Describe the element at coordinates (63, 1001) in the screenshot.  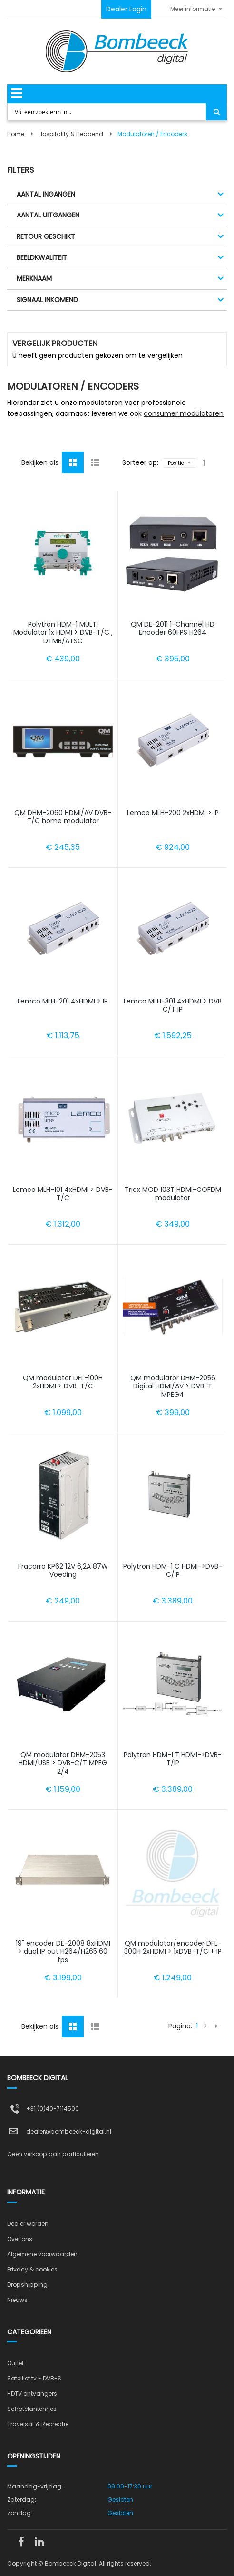
I see `Lemco MLH-201 4xHDMI > IP` at that location.